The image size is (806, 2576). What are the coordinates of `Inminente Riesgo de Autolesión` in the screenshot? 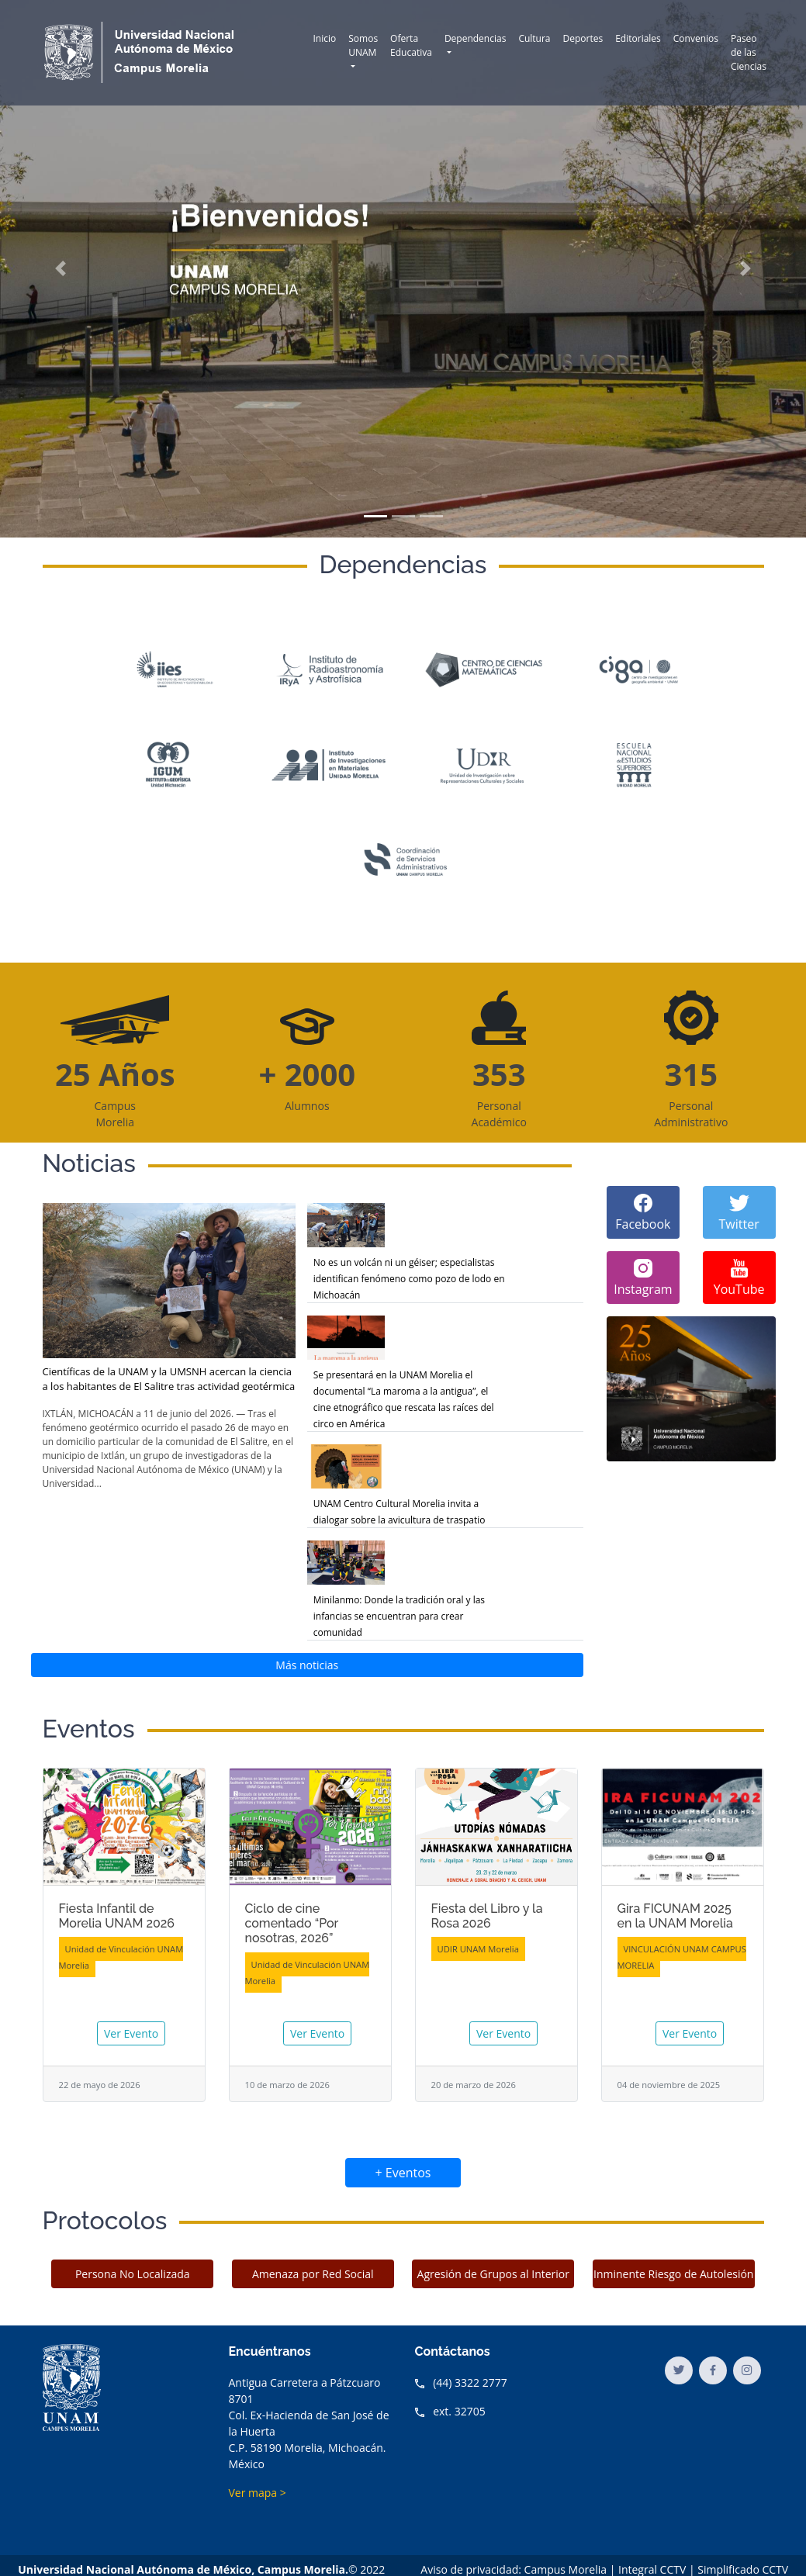 It's located at (673, 2274).